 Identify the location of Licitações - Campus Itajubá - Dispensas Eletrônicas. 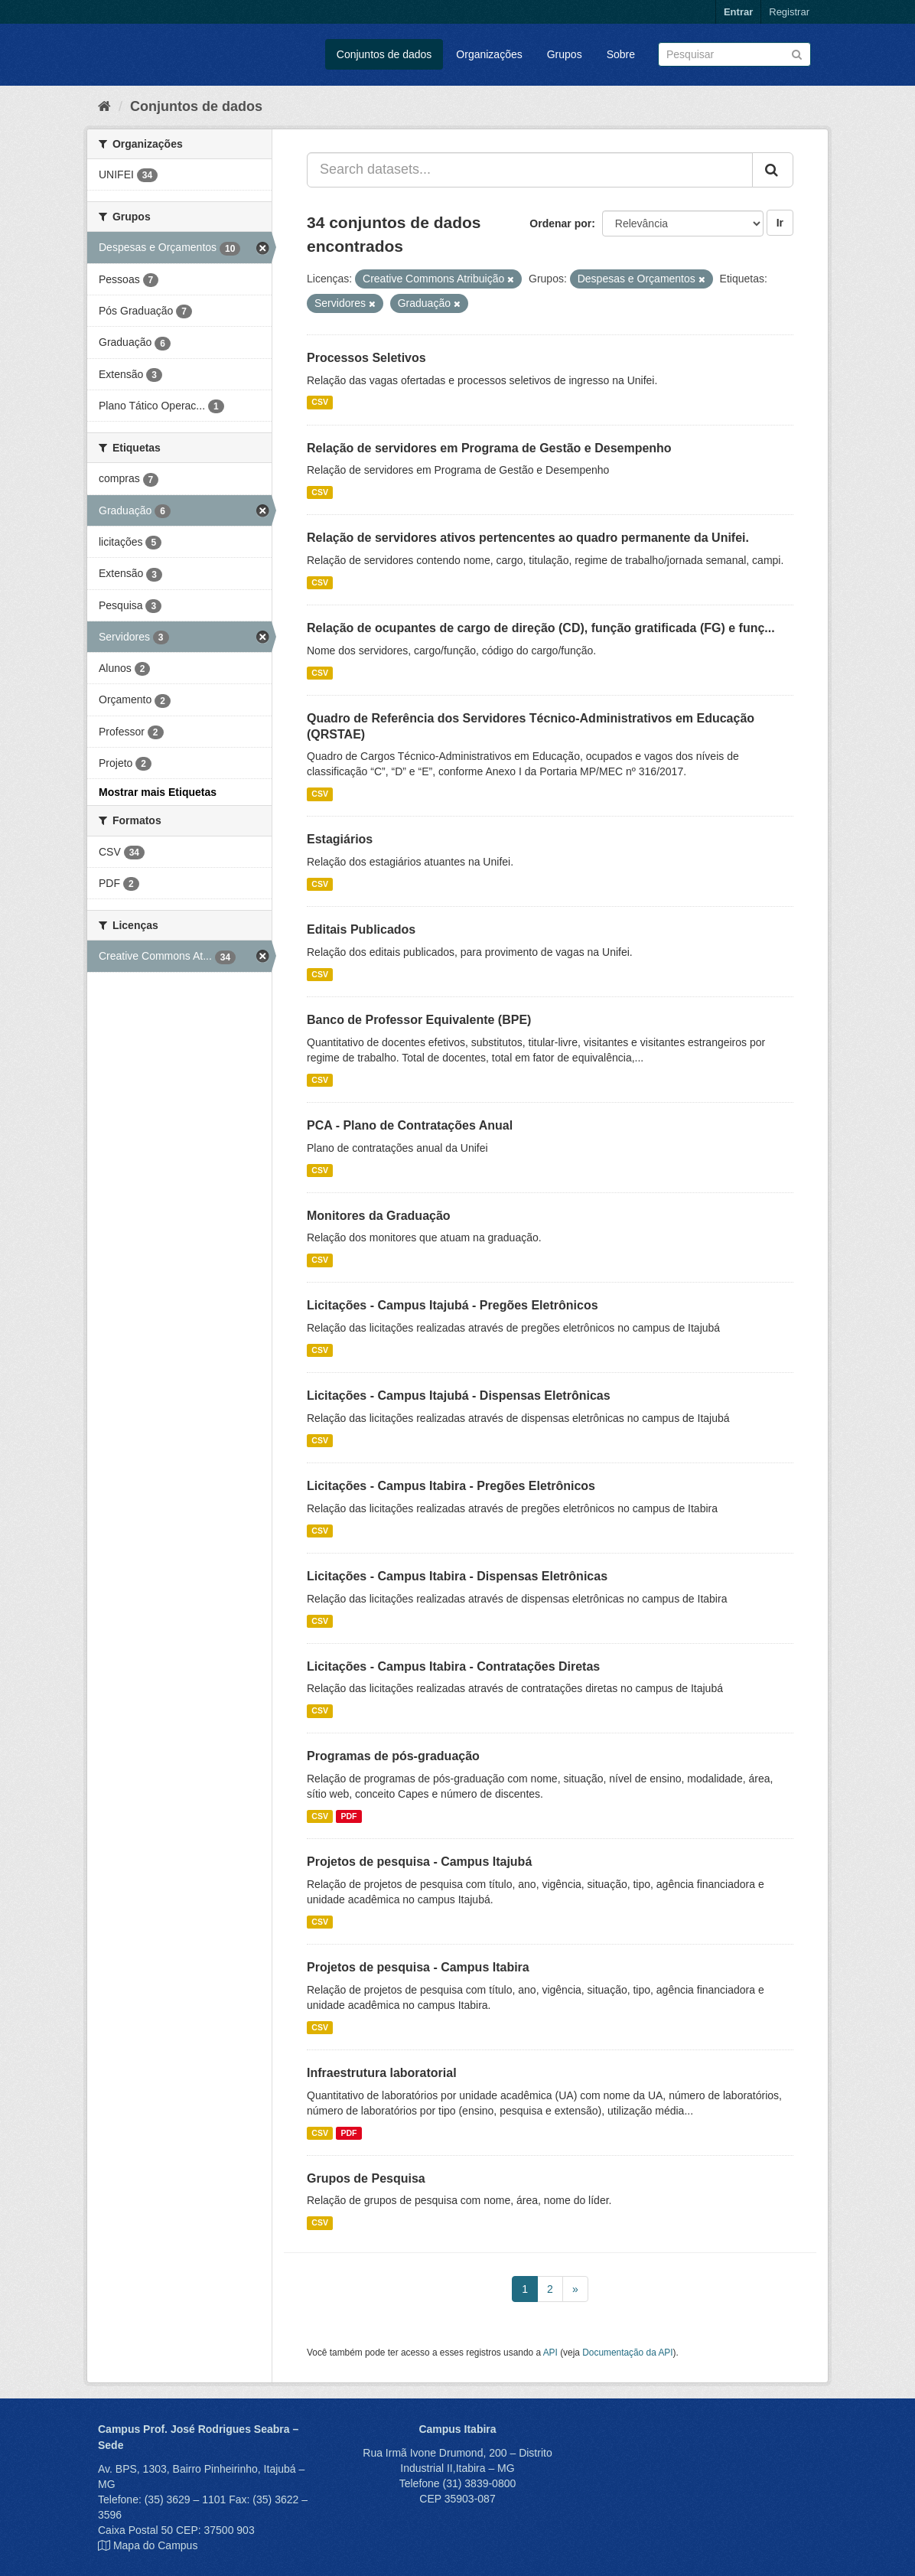
(459, 1395).